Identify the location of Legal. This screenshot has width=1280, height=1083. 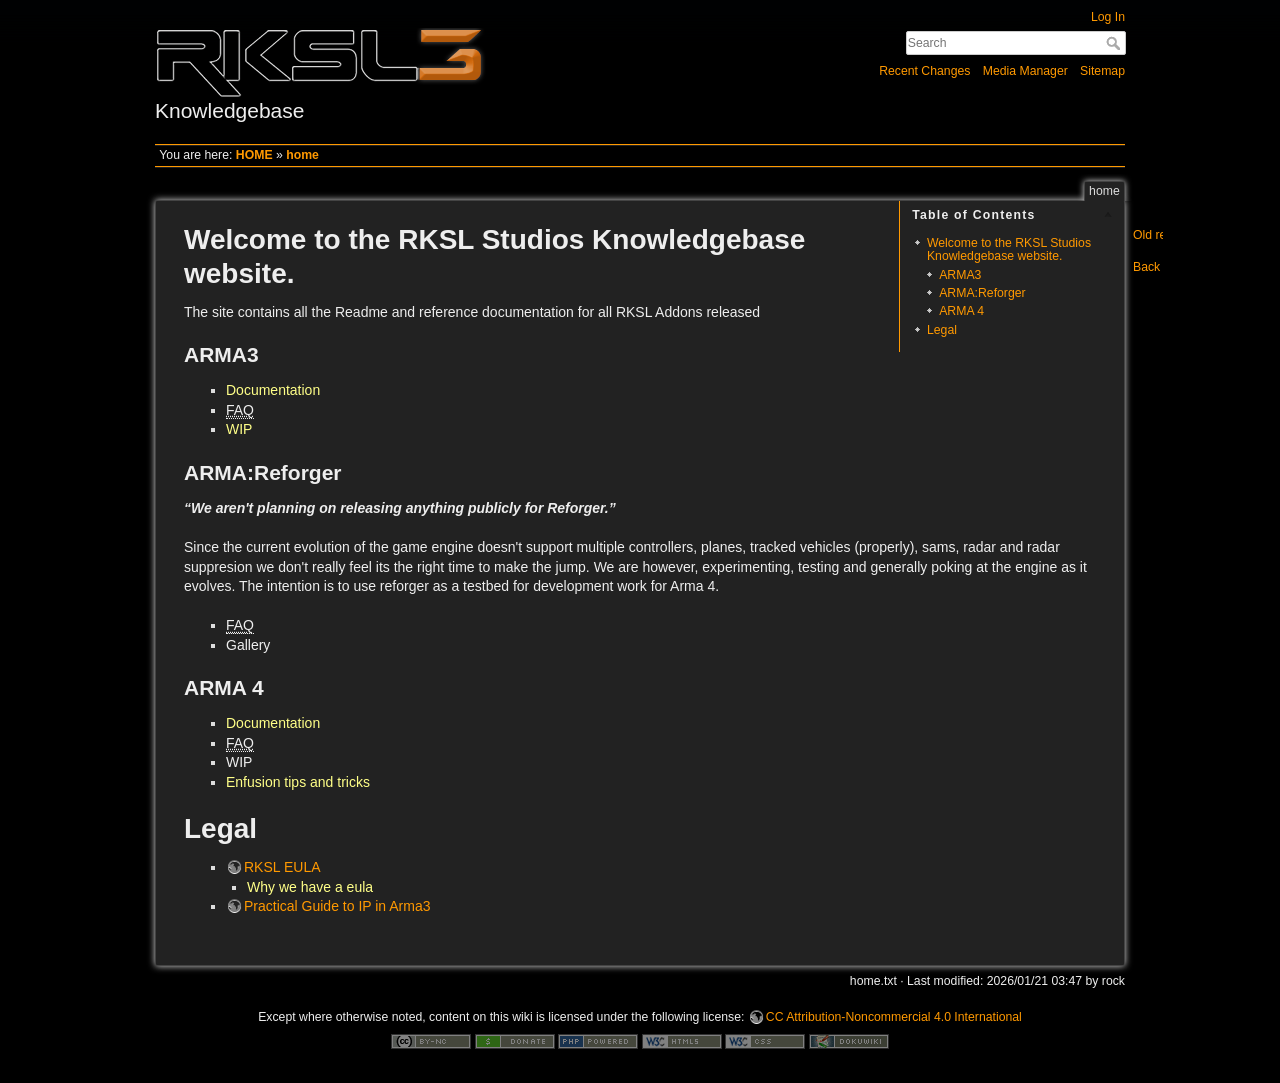
(942, 330).